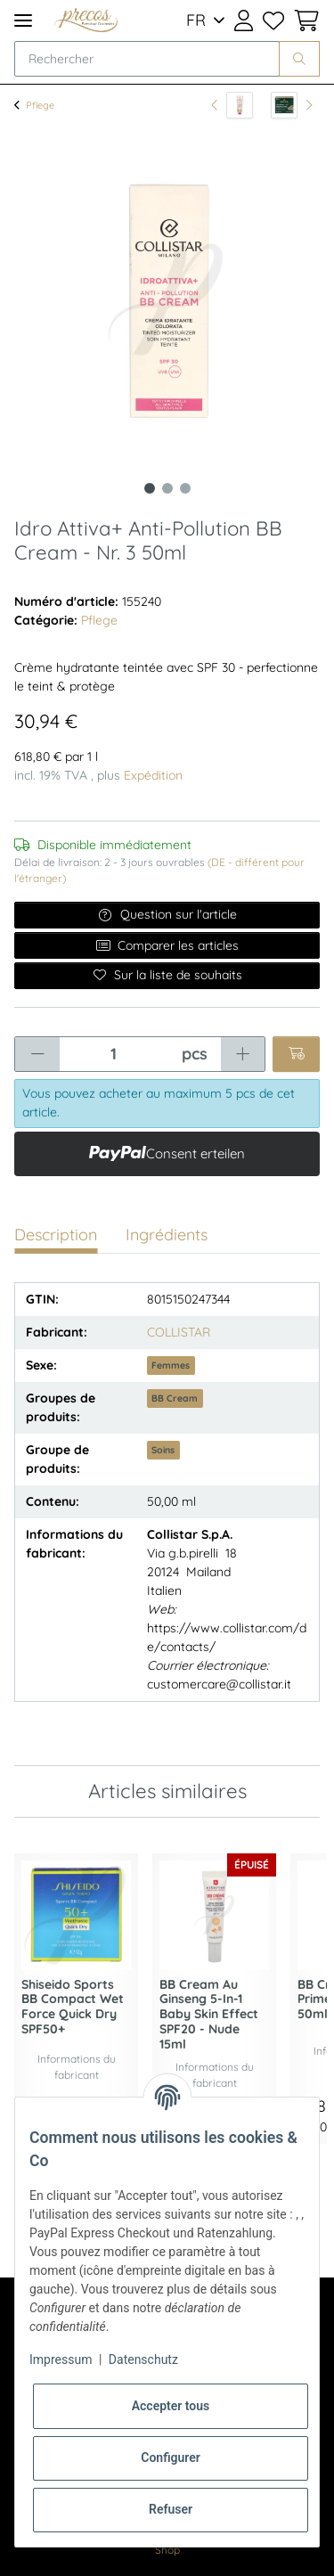 This screenshot has width=334, height=2576. Describe the element at coordinates (167, 488) in the screenshot. I see `2 [tab]` at that location.